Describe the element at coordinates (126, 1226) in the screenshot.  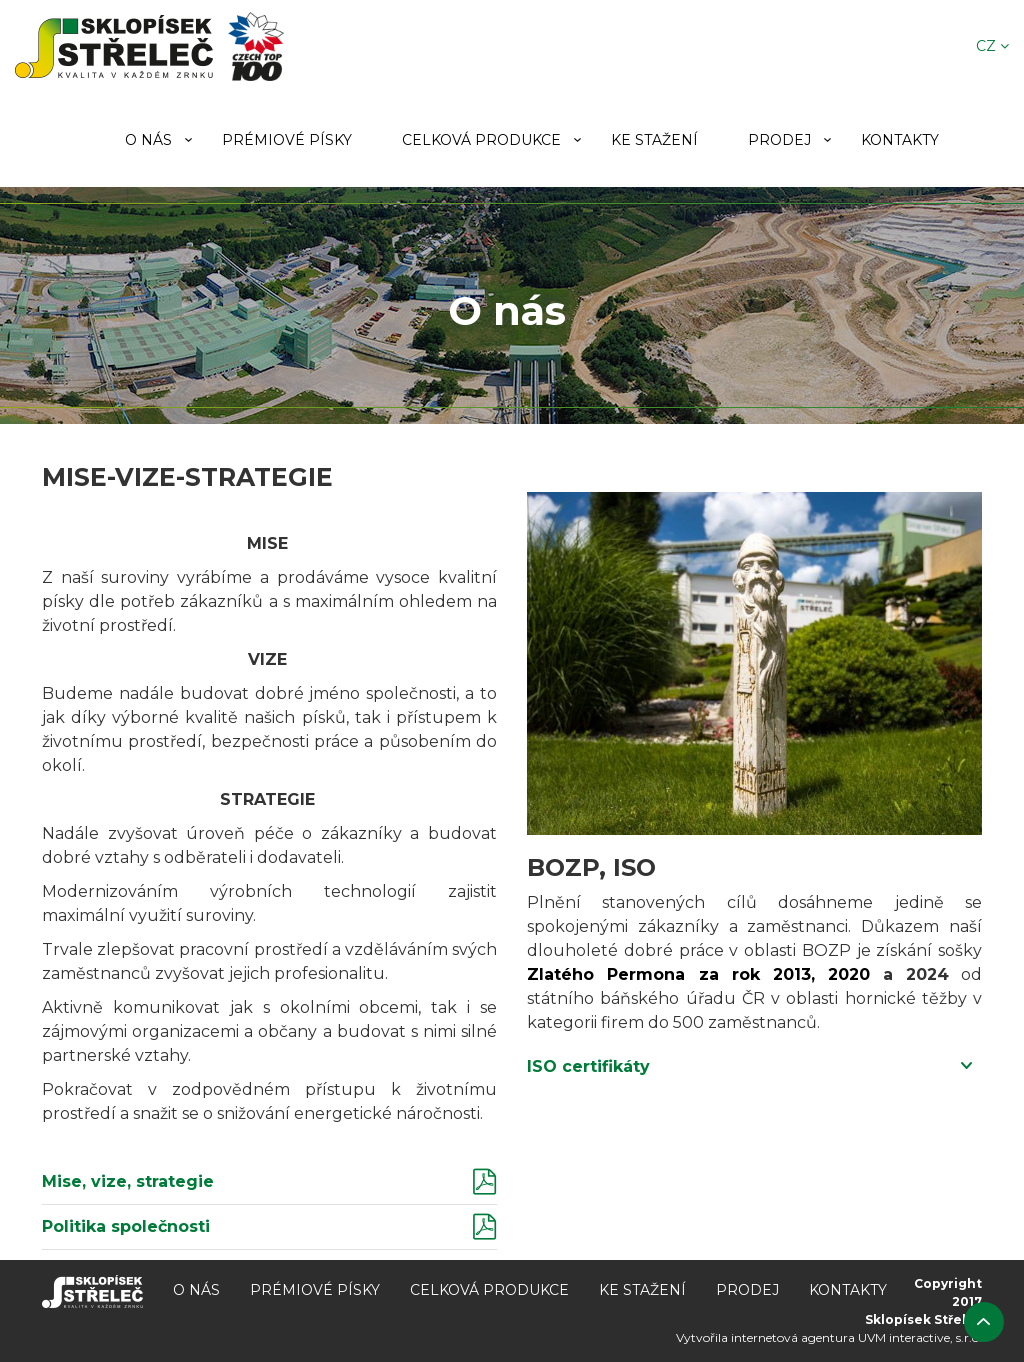
I see `Politika společnosti` at that location.